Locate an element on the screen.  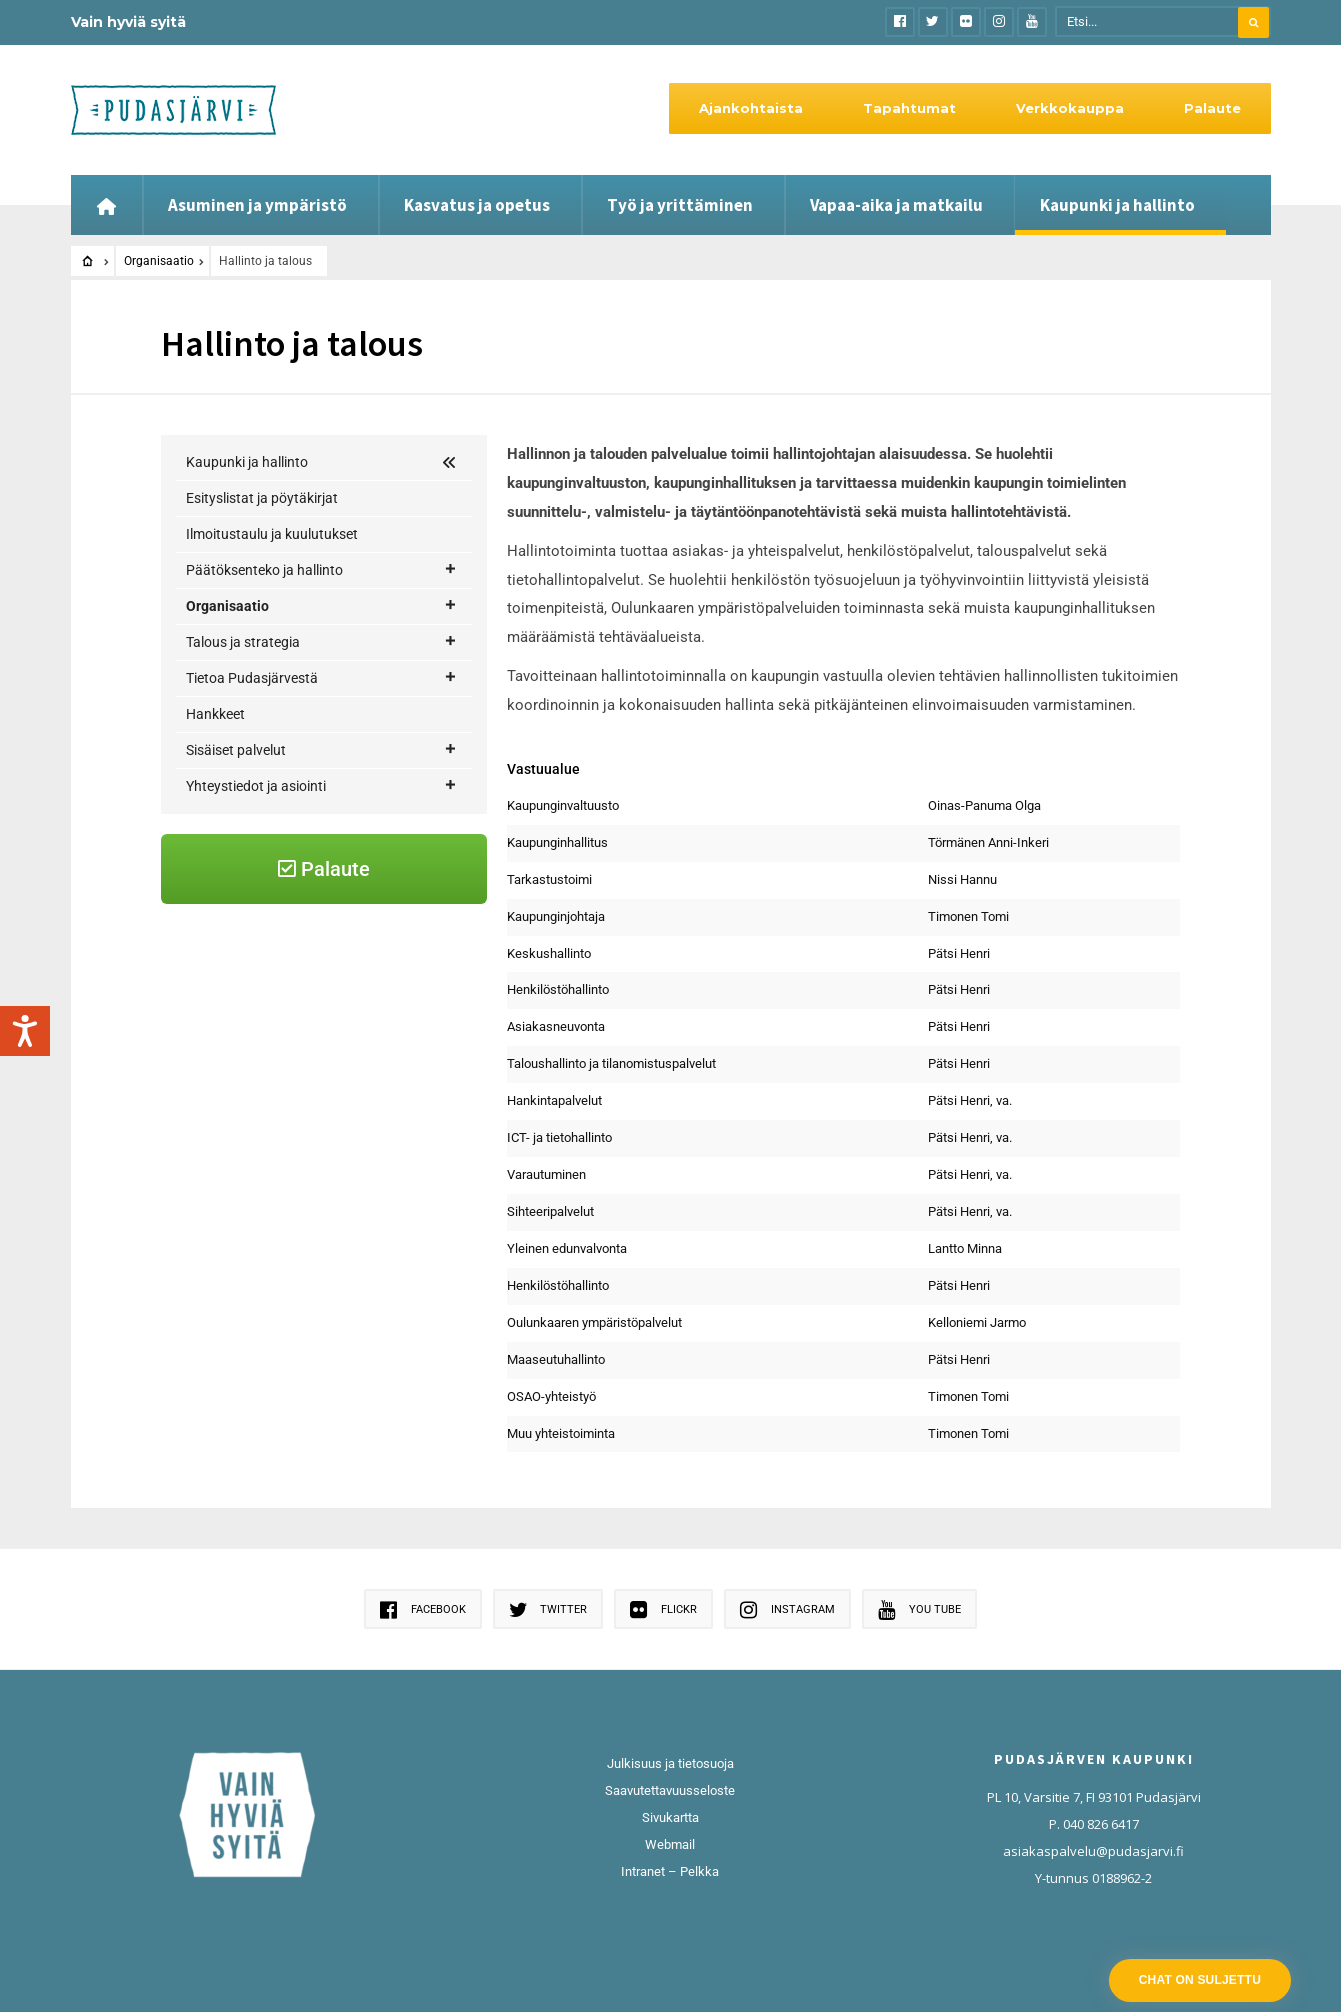
Palaute is located at coordinates (1212, 108).